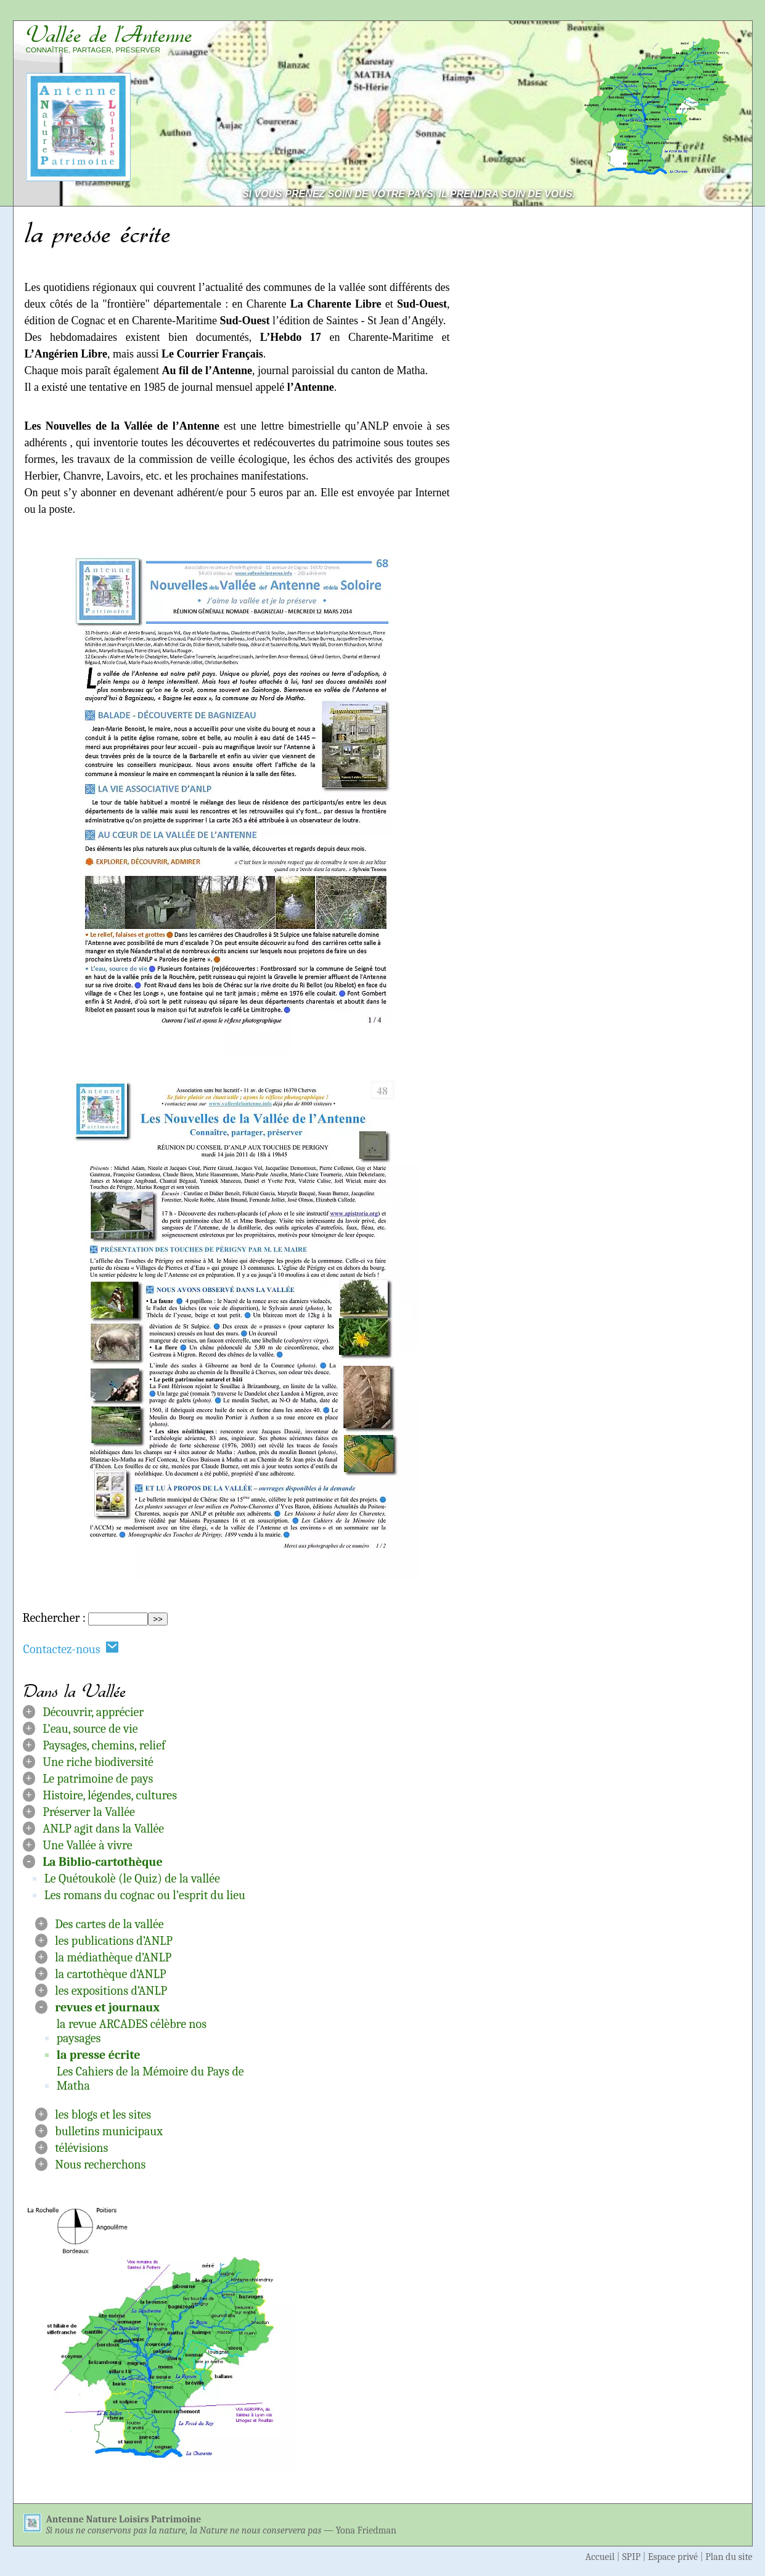 Image resolution: width=765 pixels, height=2576 pixels. What do you see at coordinates (589, 13) in the screenshot?
I see `Aller au contenu` at bounding box center [589, 13].